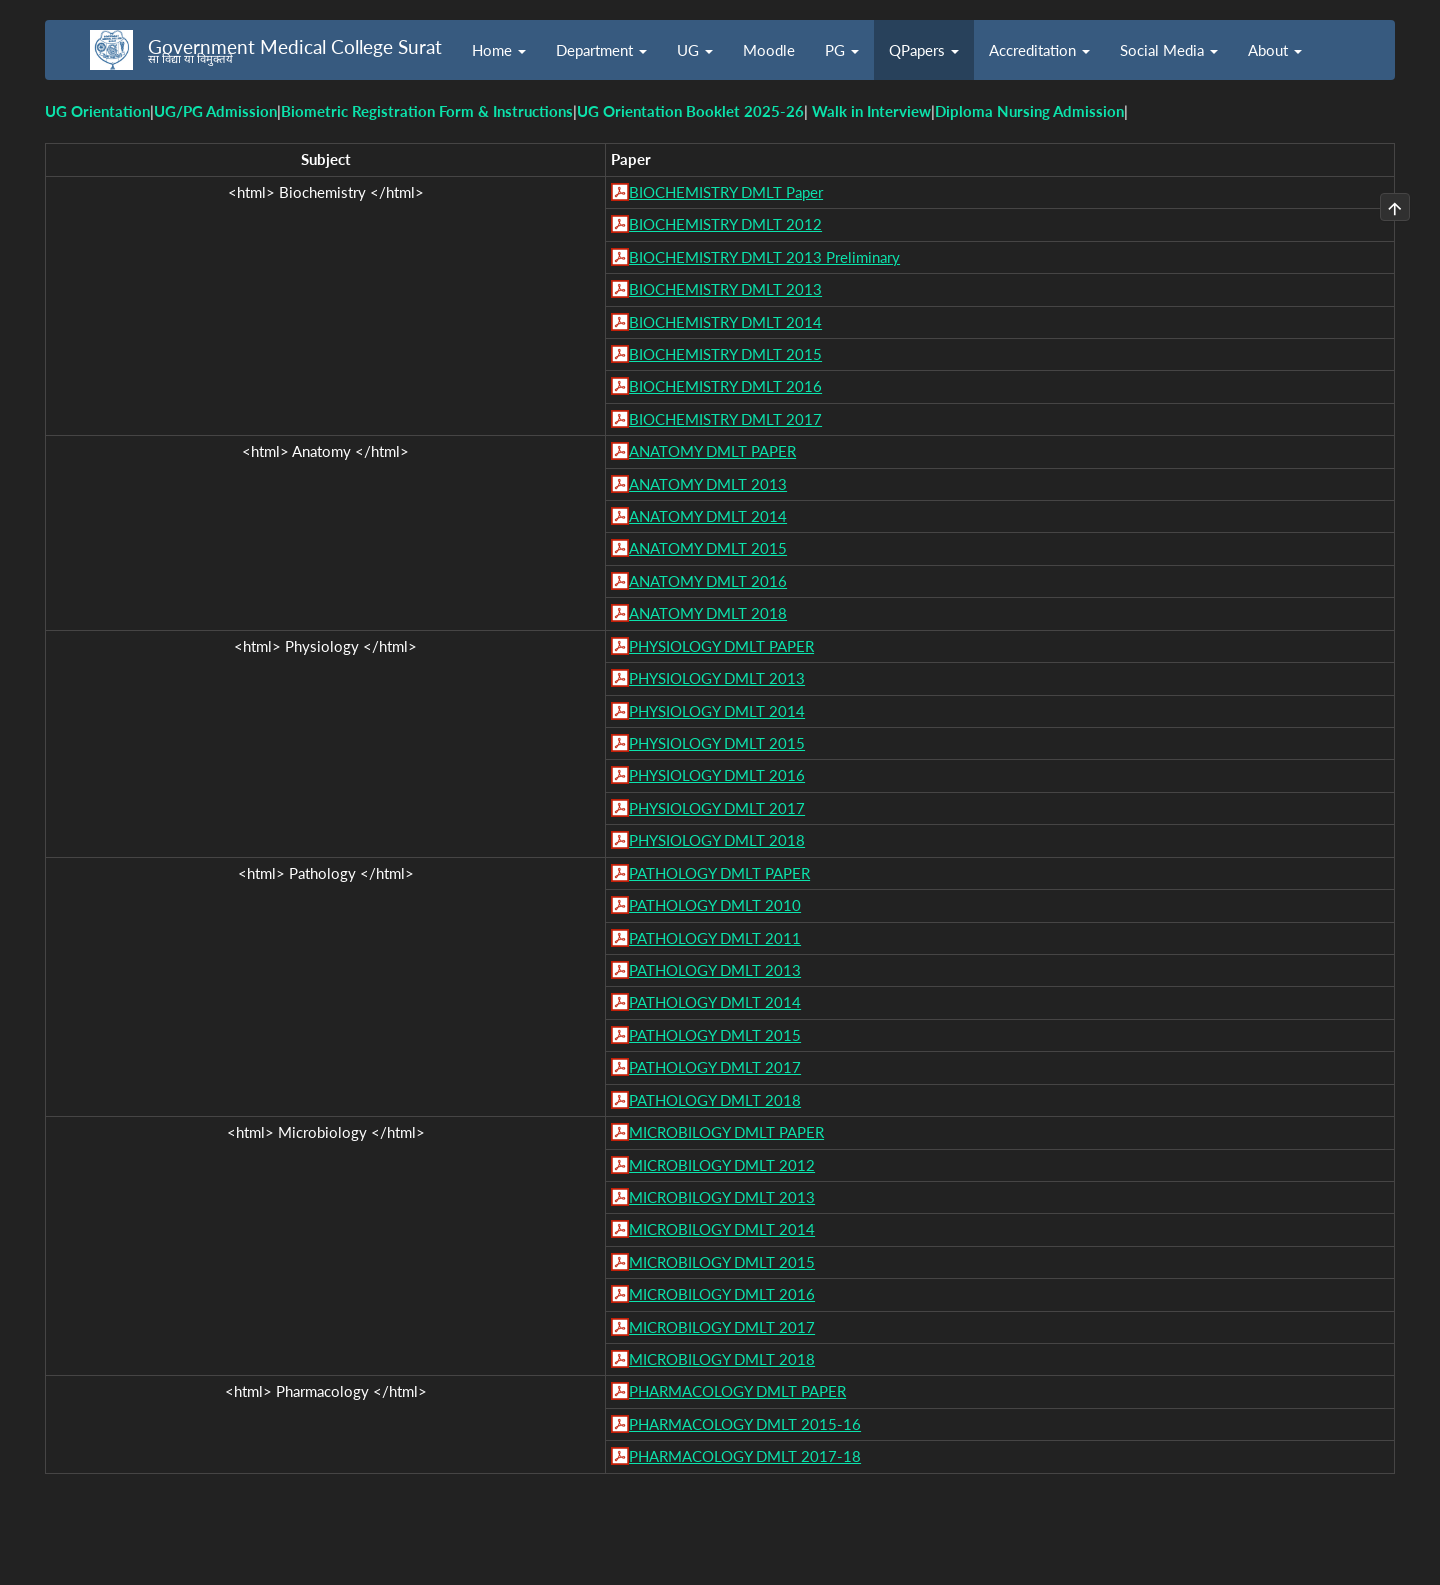 Image resolution: width=1440 pixels, height=1585 pixels. Describe the element at coordinates (708, 613) in the screenshot. I see `ANATOMY DMLT 2018` at that location.